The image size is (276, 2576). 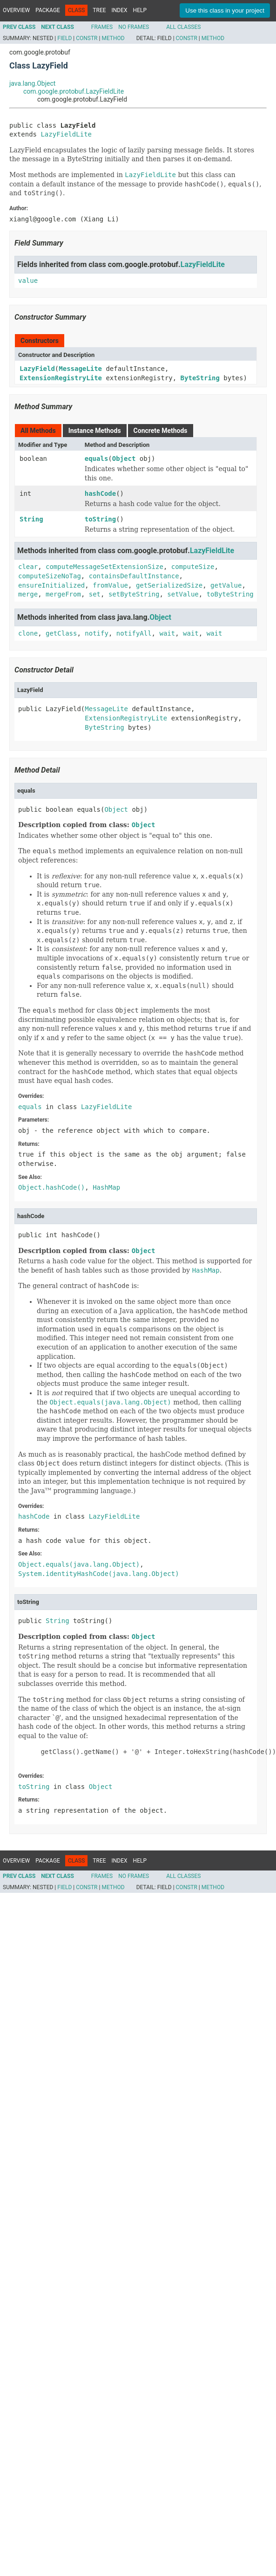 I want to click on ByteString, so click(x=200, y=378).